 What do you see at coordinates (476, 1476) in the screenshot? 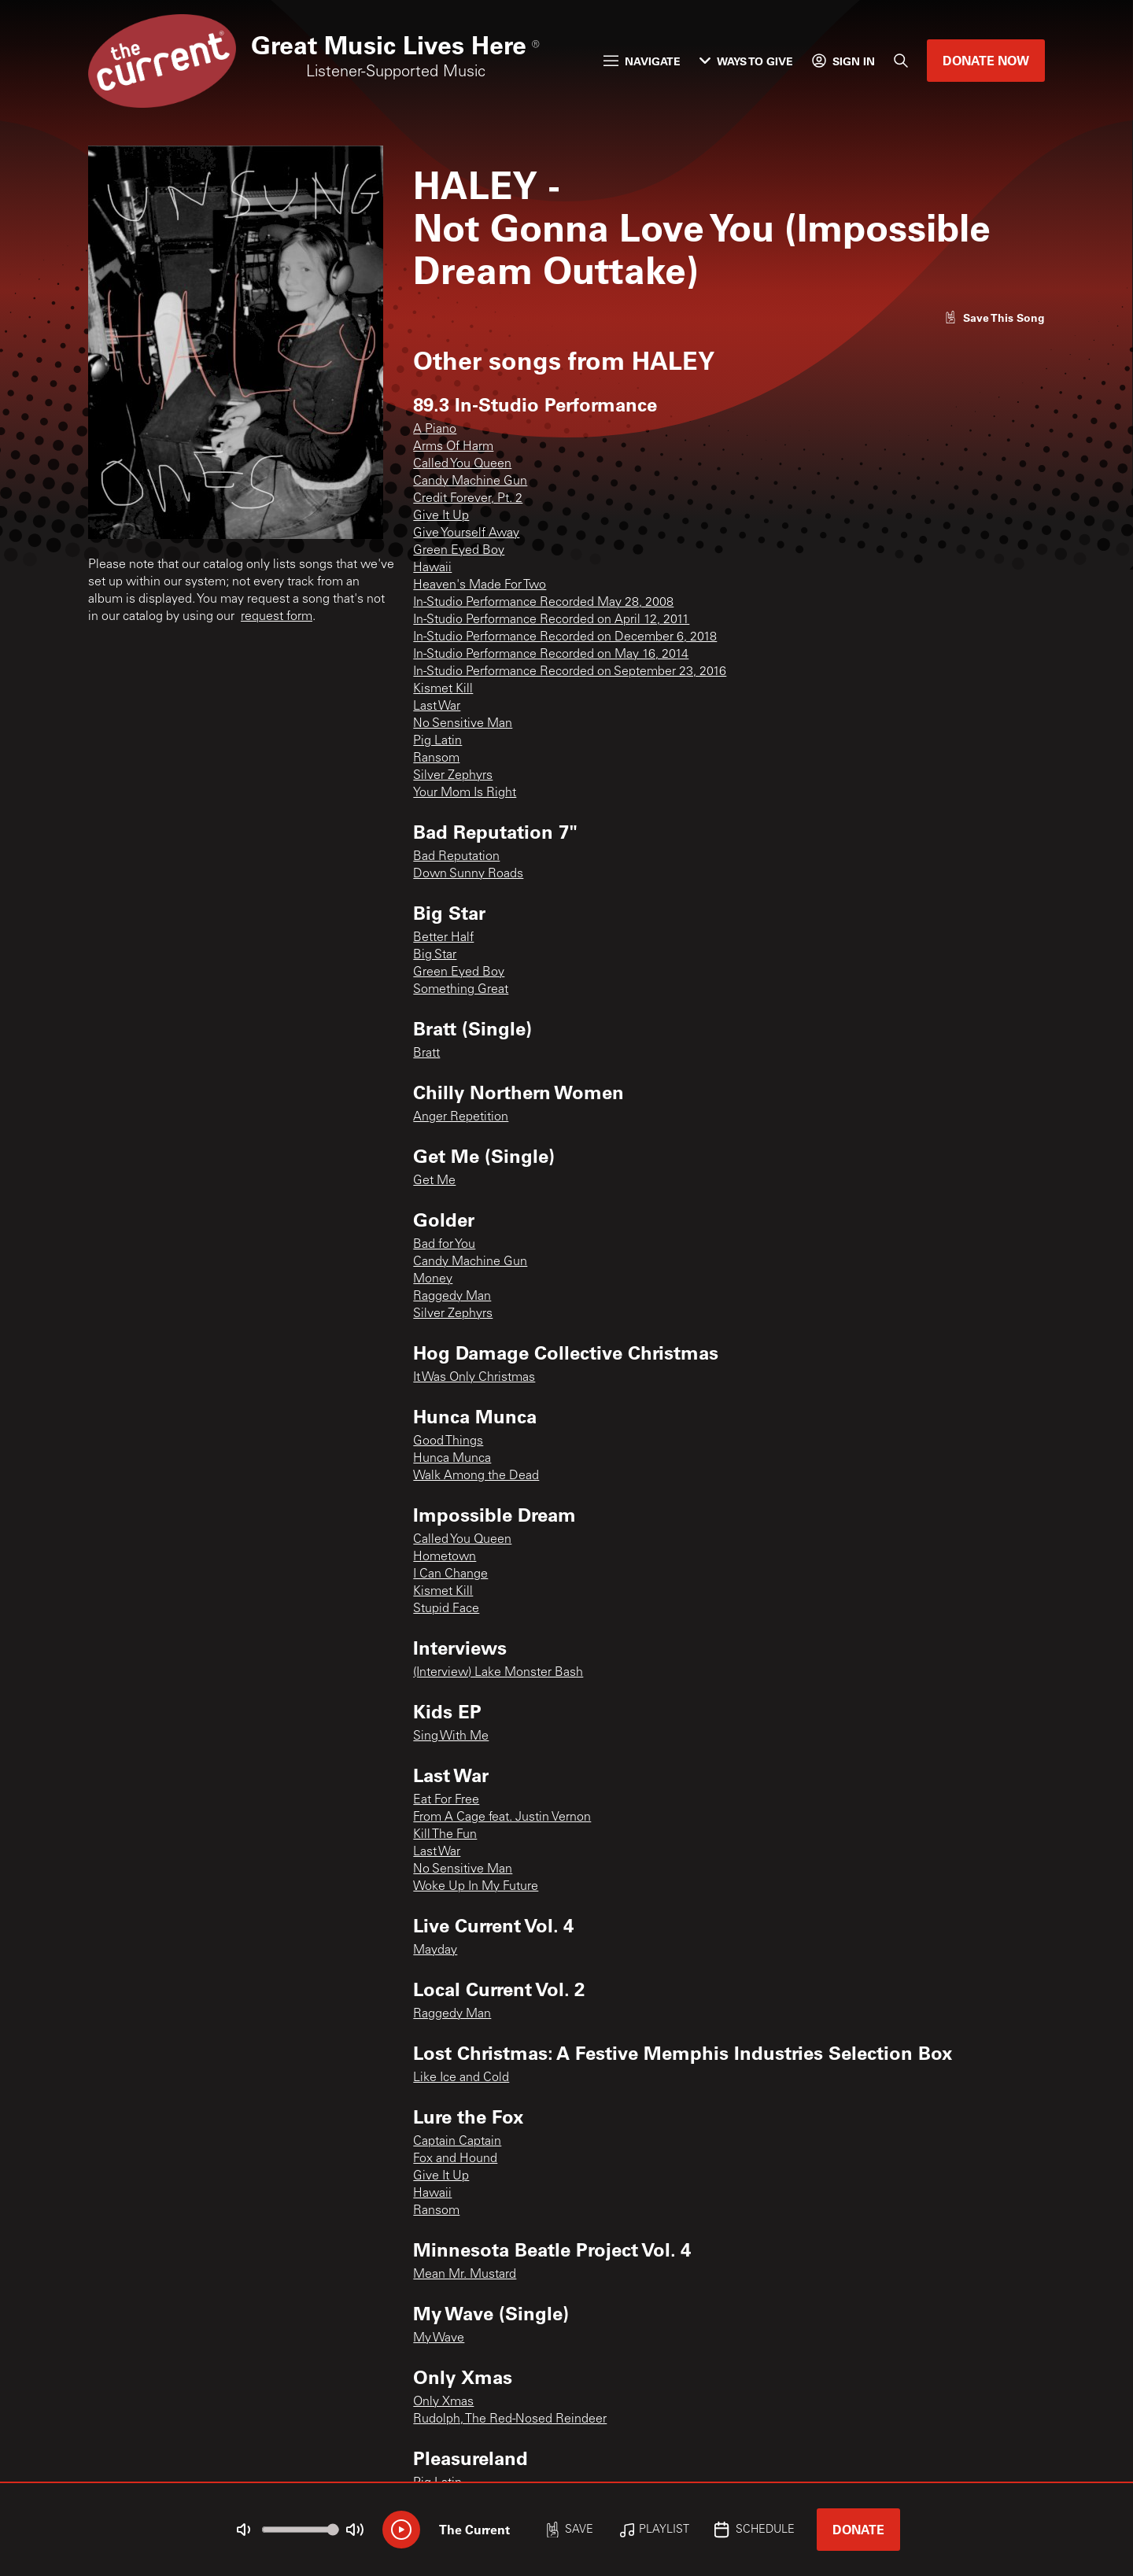
I see `Walk Among the Dead` at bounding box center [476, 1476].